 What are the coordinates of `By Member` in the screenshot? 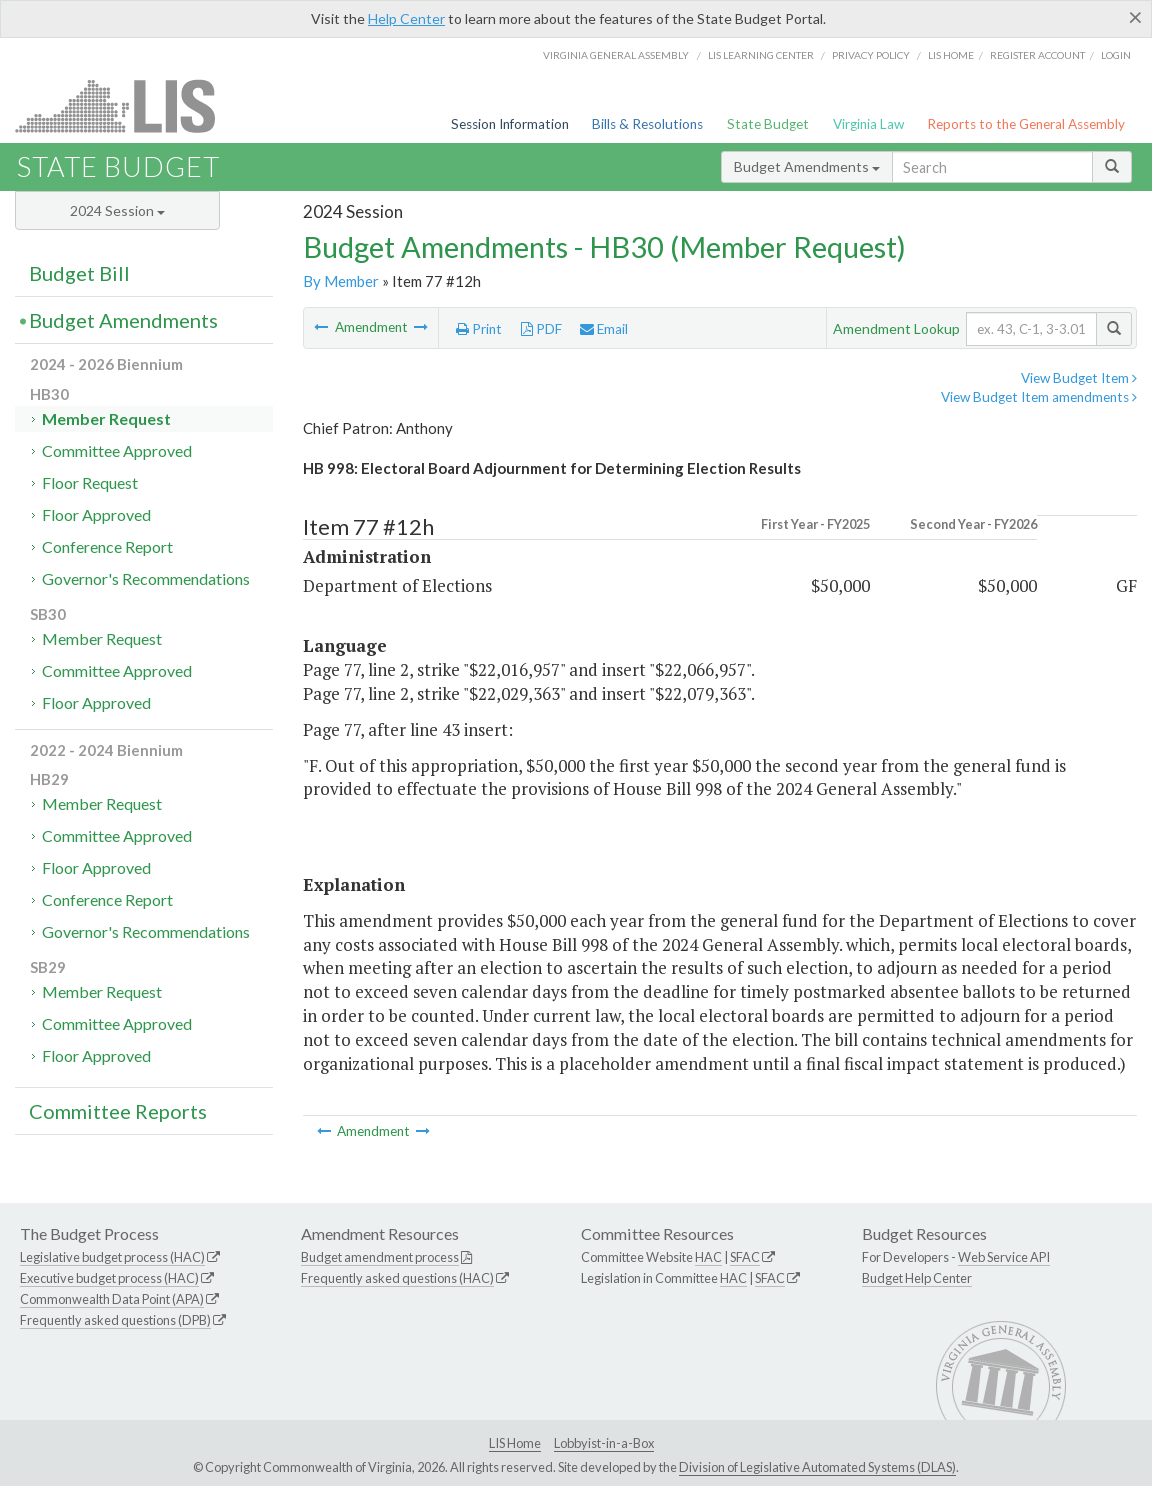 It's located at (341, 281).